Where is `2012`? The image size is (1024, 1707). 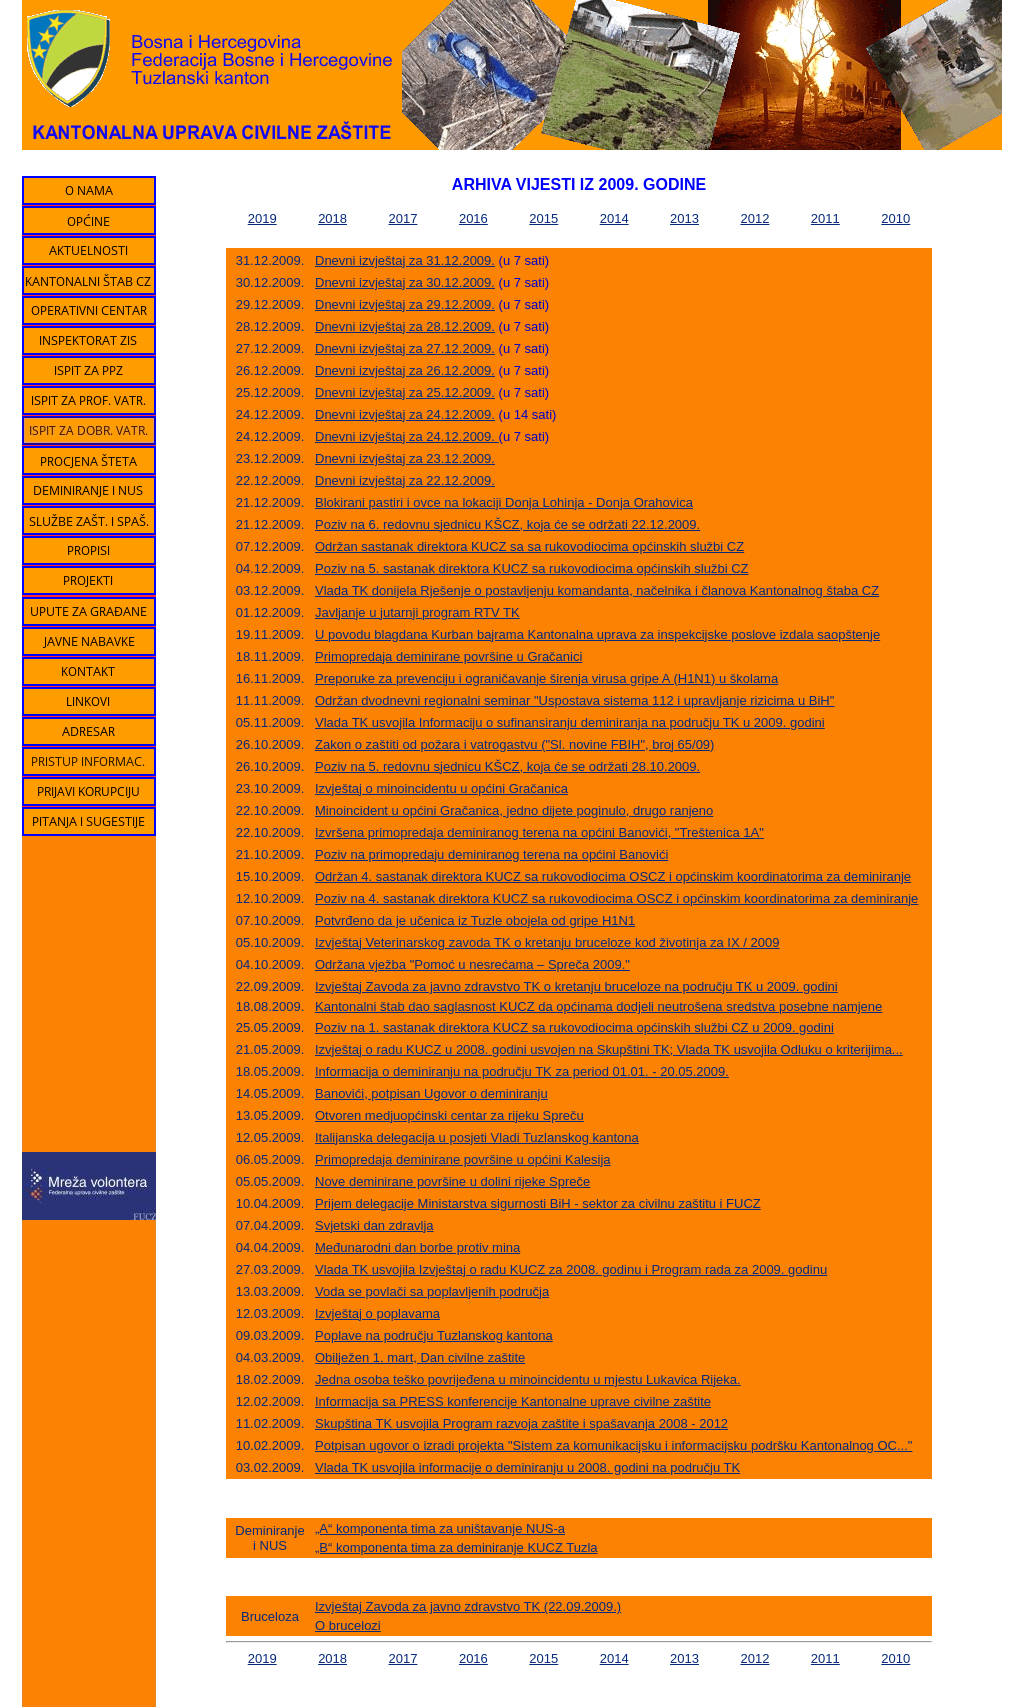 2012 is located at coordinates (754, 218).